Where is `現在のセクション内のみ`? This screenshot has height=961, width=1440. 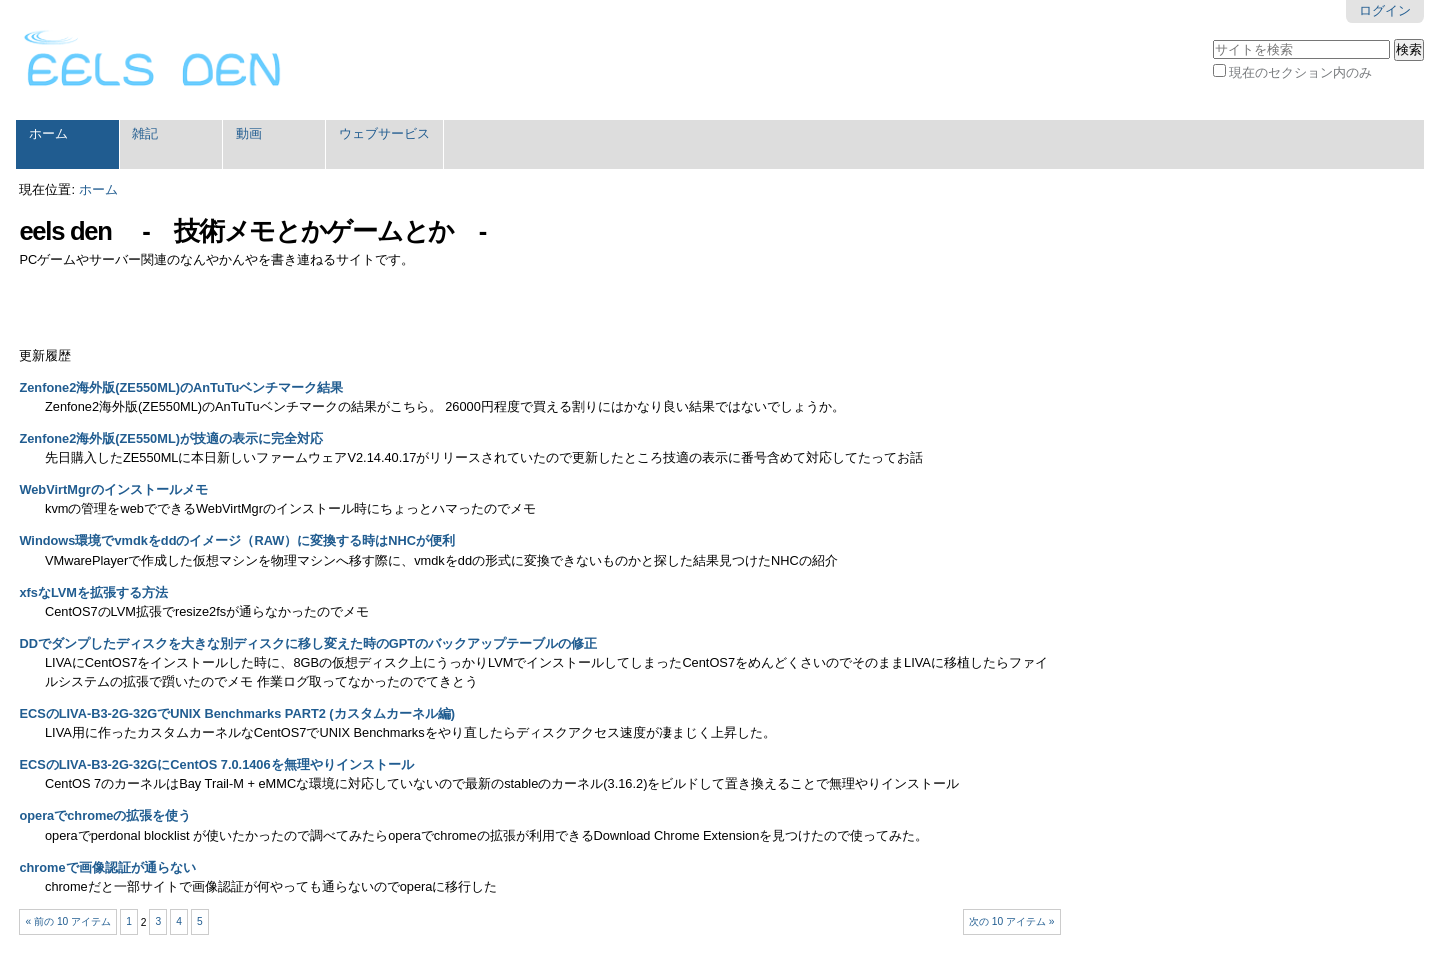
現在のセクション内のみ is located at coordinates (1300, 72).